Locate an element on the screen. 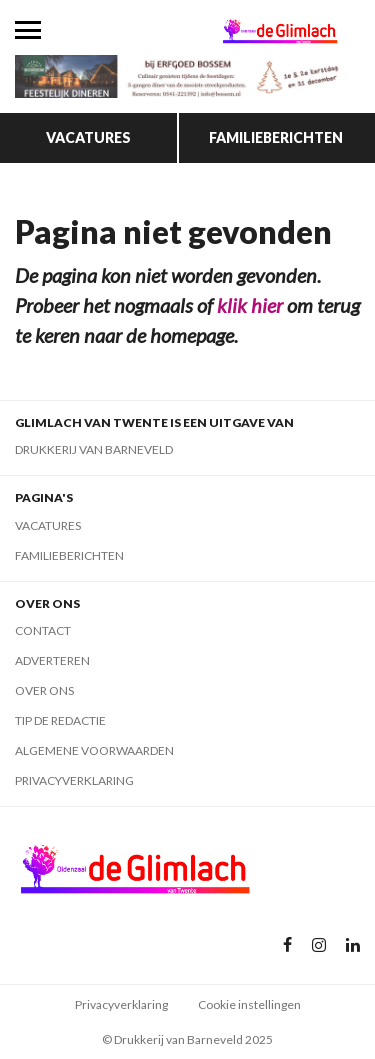 The height and width of the screenshot is (1059, 375). Adverteren is located at coordinates (52, 660).